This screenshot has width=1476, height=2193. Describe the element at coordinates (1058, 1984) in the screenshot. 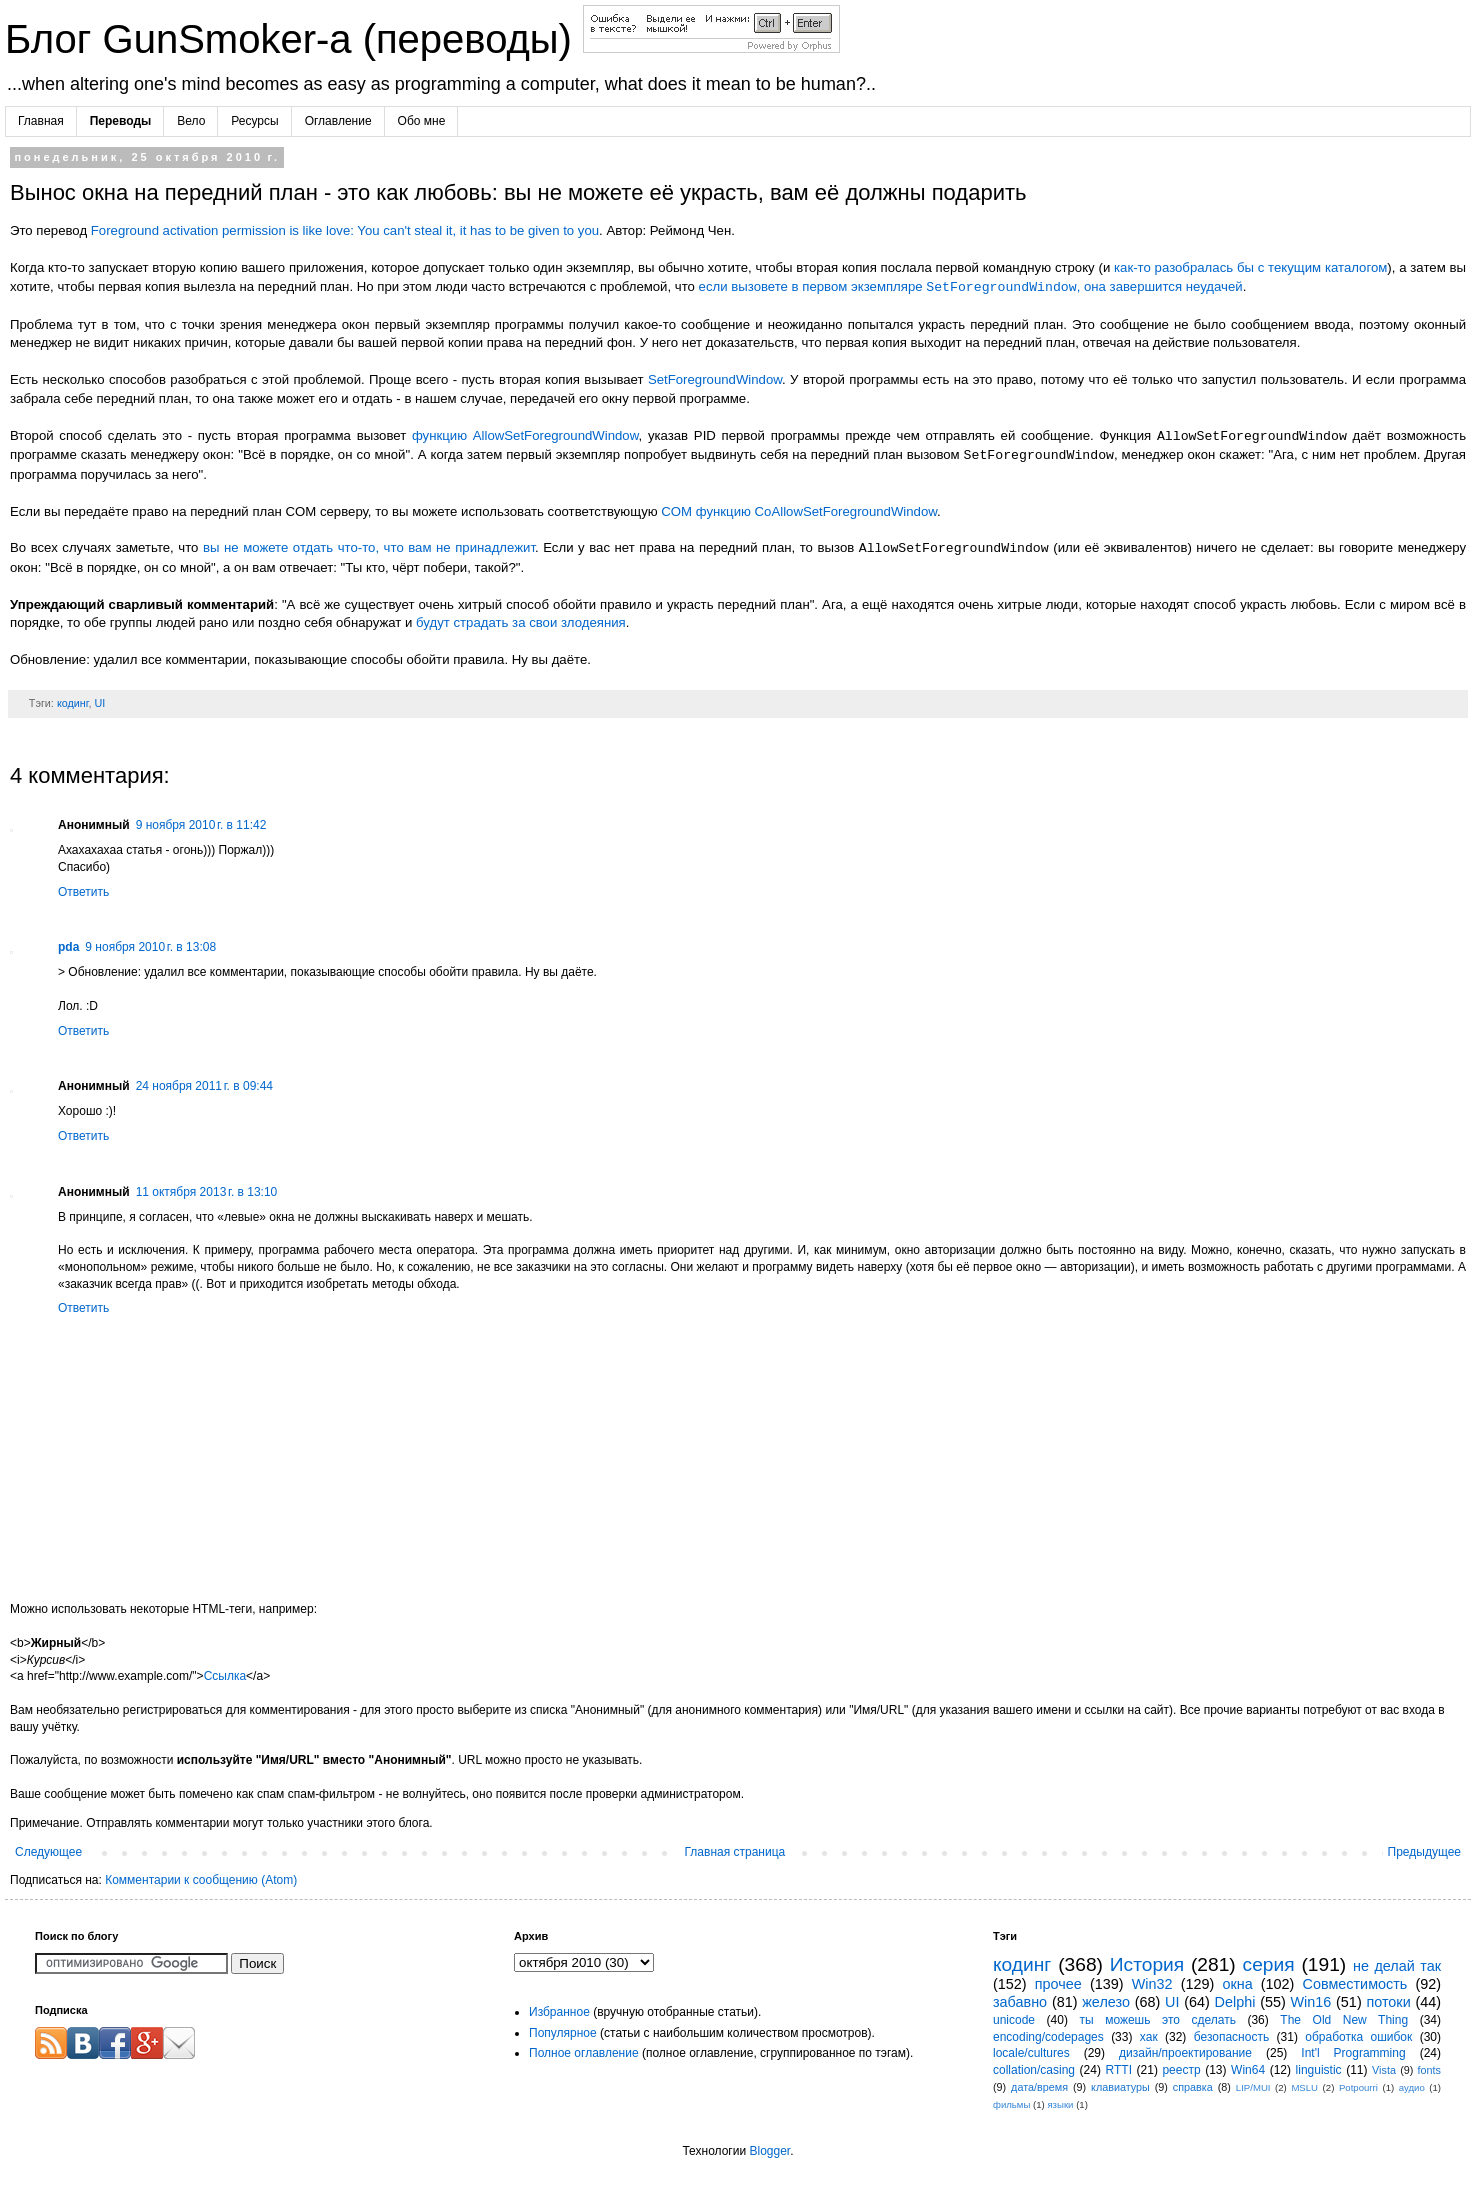

I see `прочее` at that location.